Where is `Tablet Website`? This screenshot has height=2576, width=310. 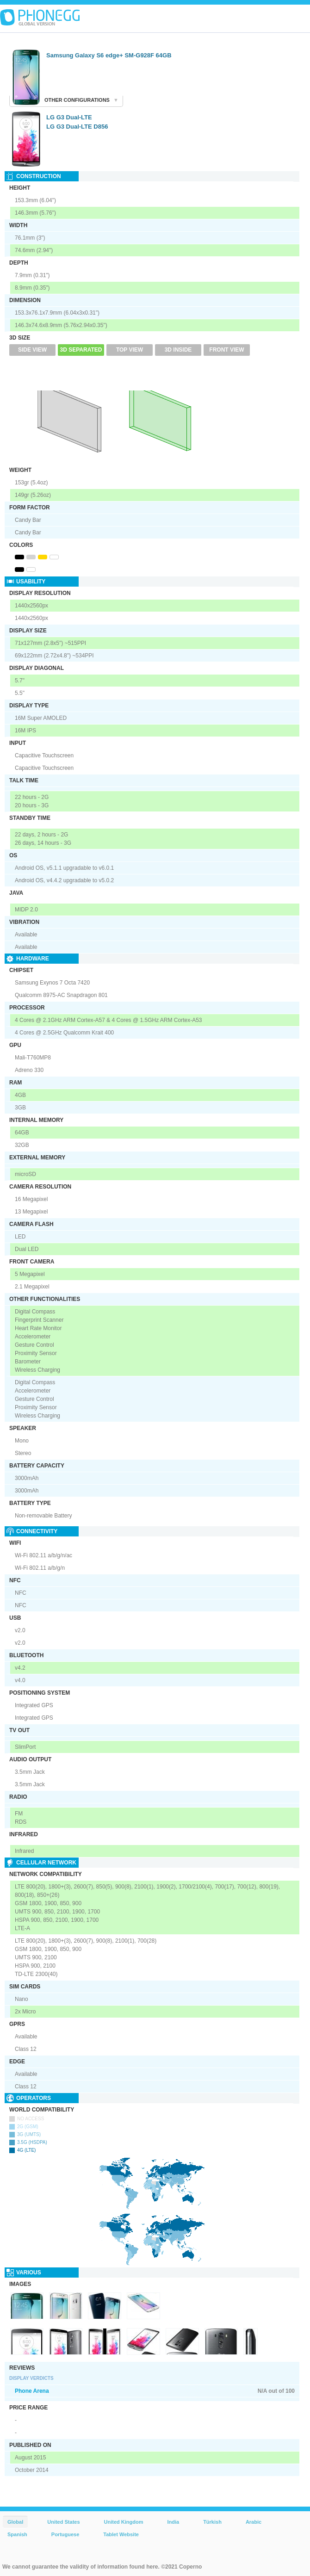
Tablet Website is located at coordinates (121, 2534).